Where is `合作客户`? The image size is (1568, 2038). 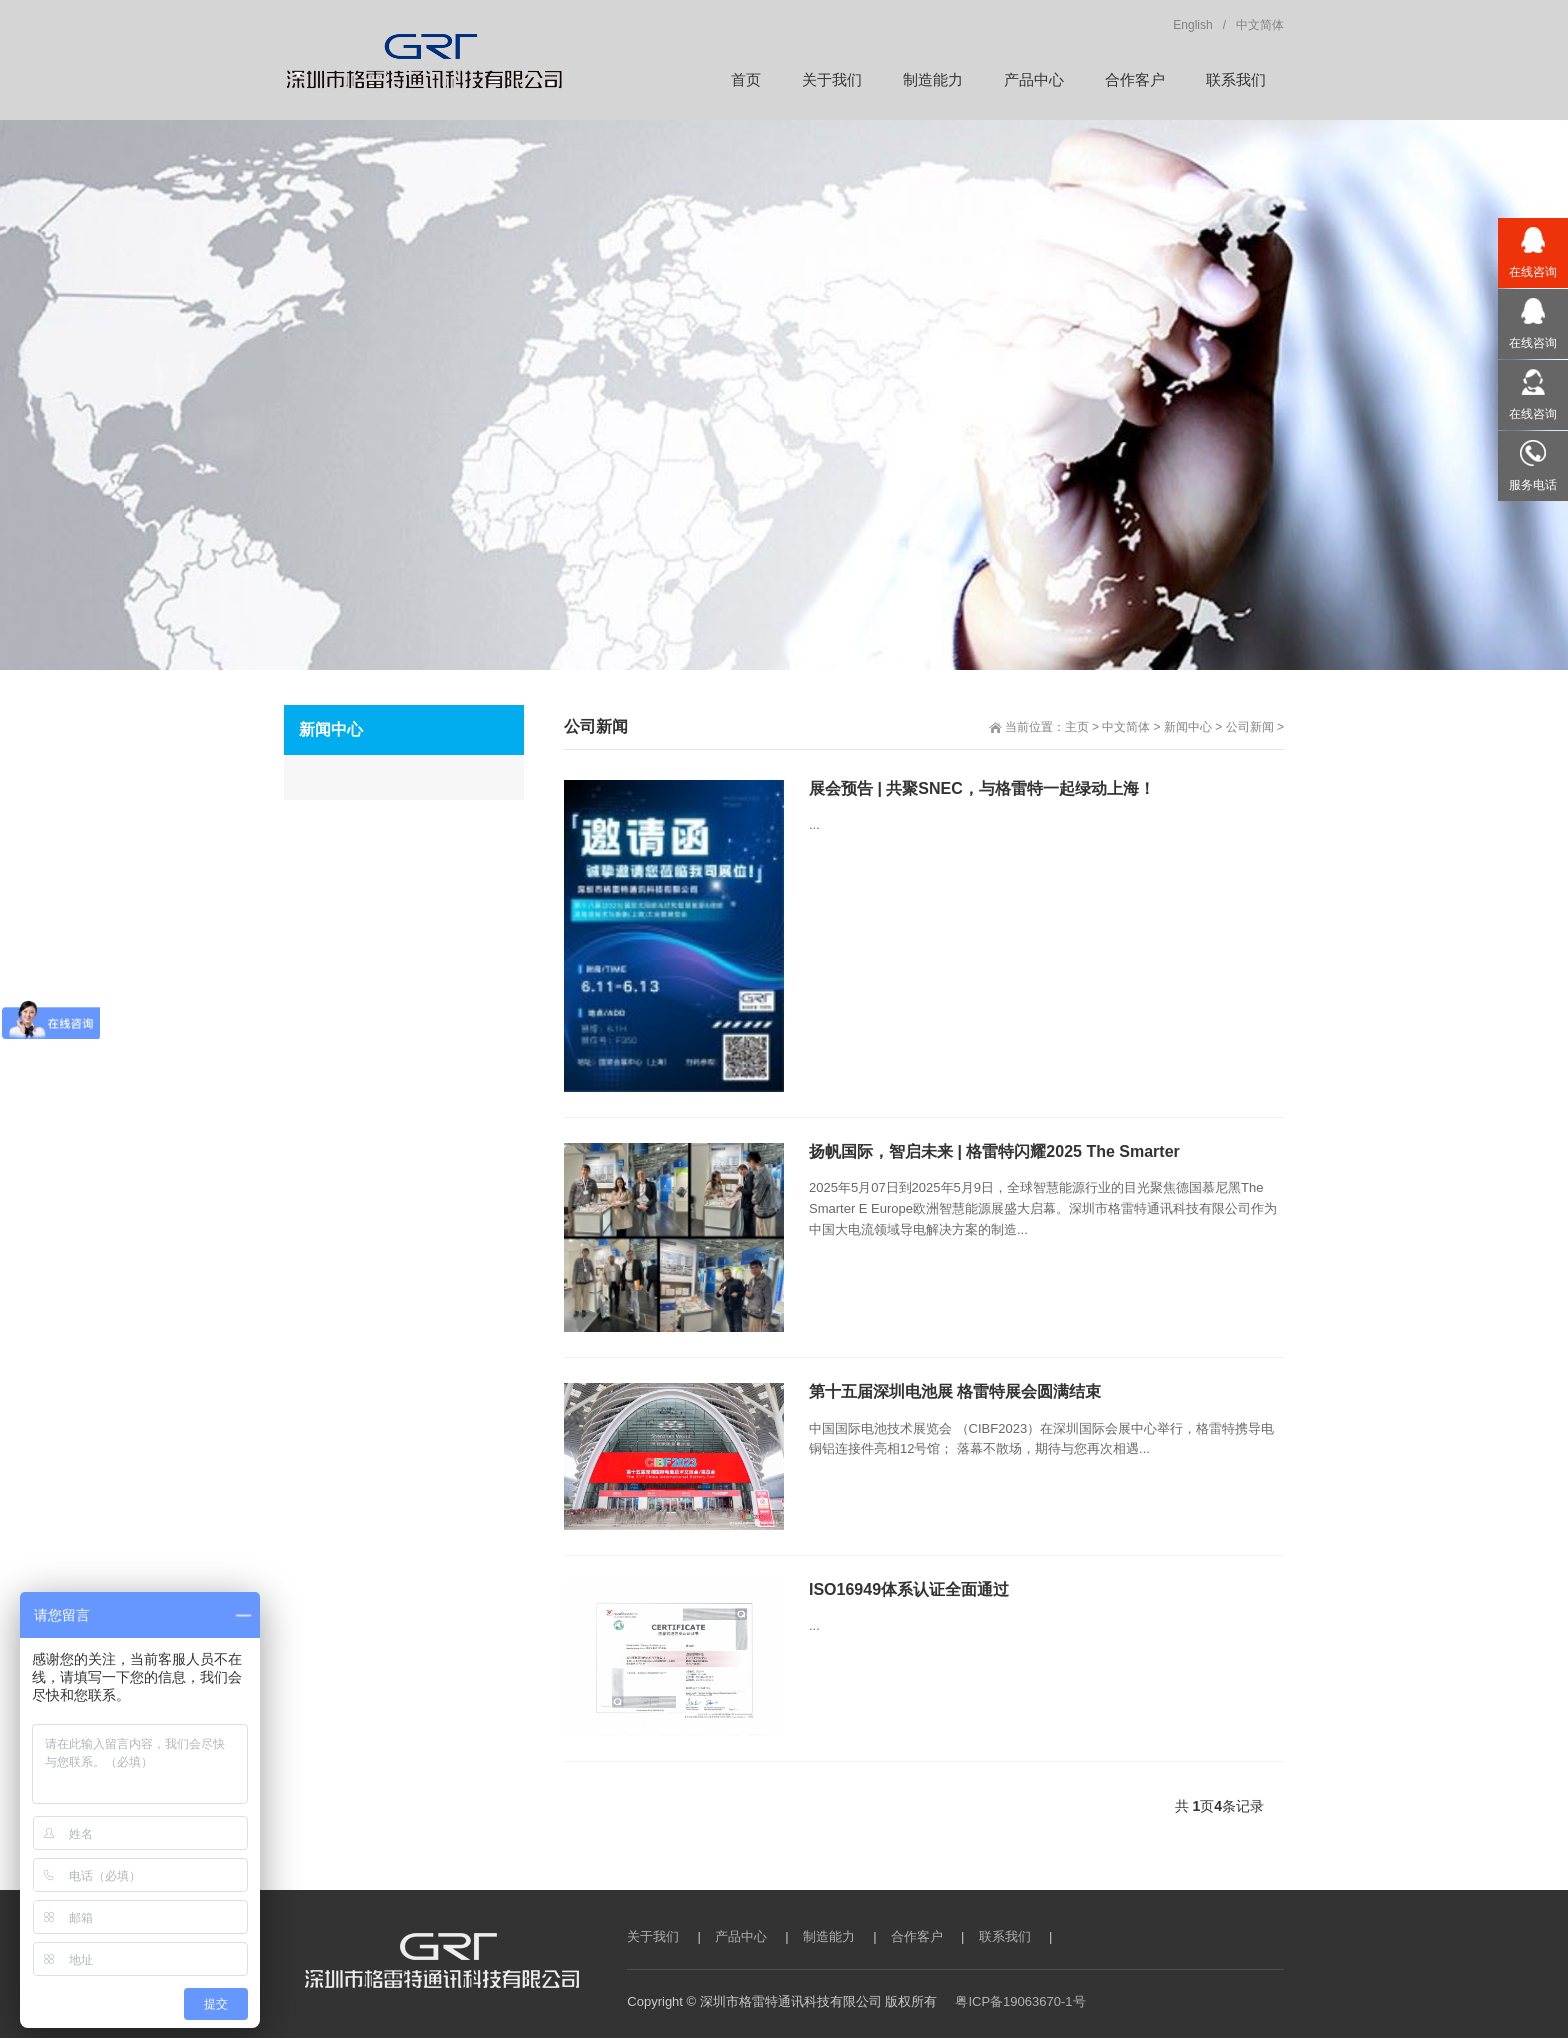 合作客户 is located at coordinates (917, 1936).